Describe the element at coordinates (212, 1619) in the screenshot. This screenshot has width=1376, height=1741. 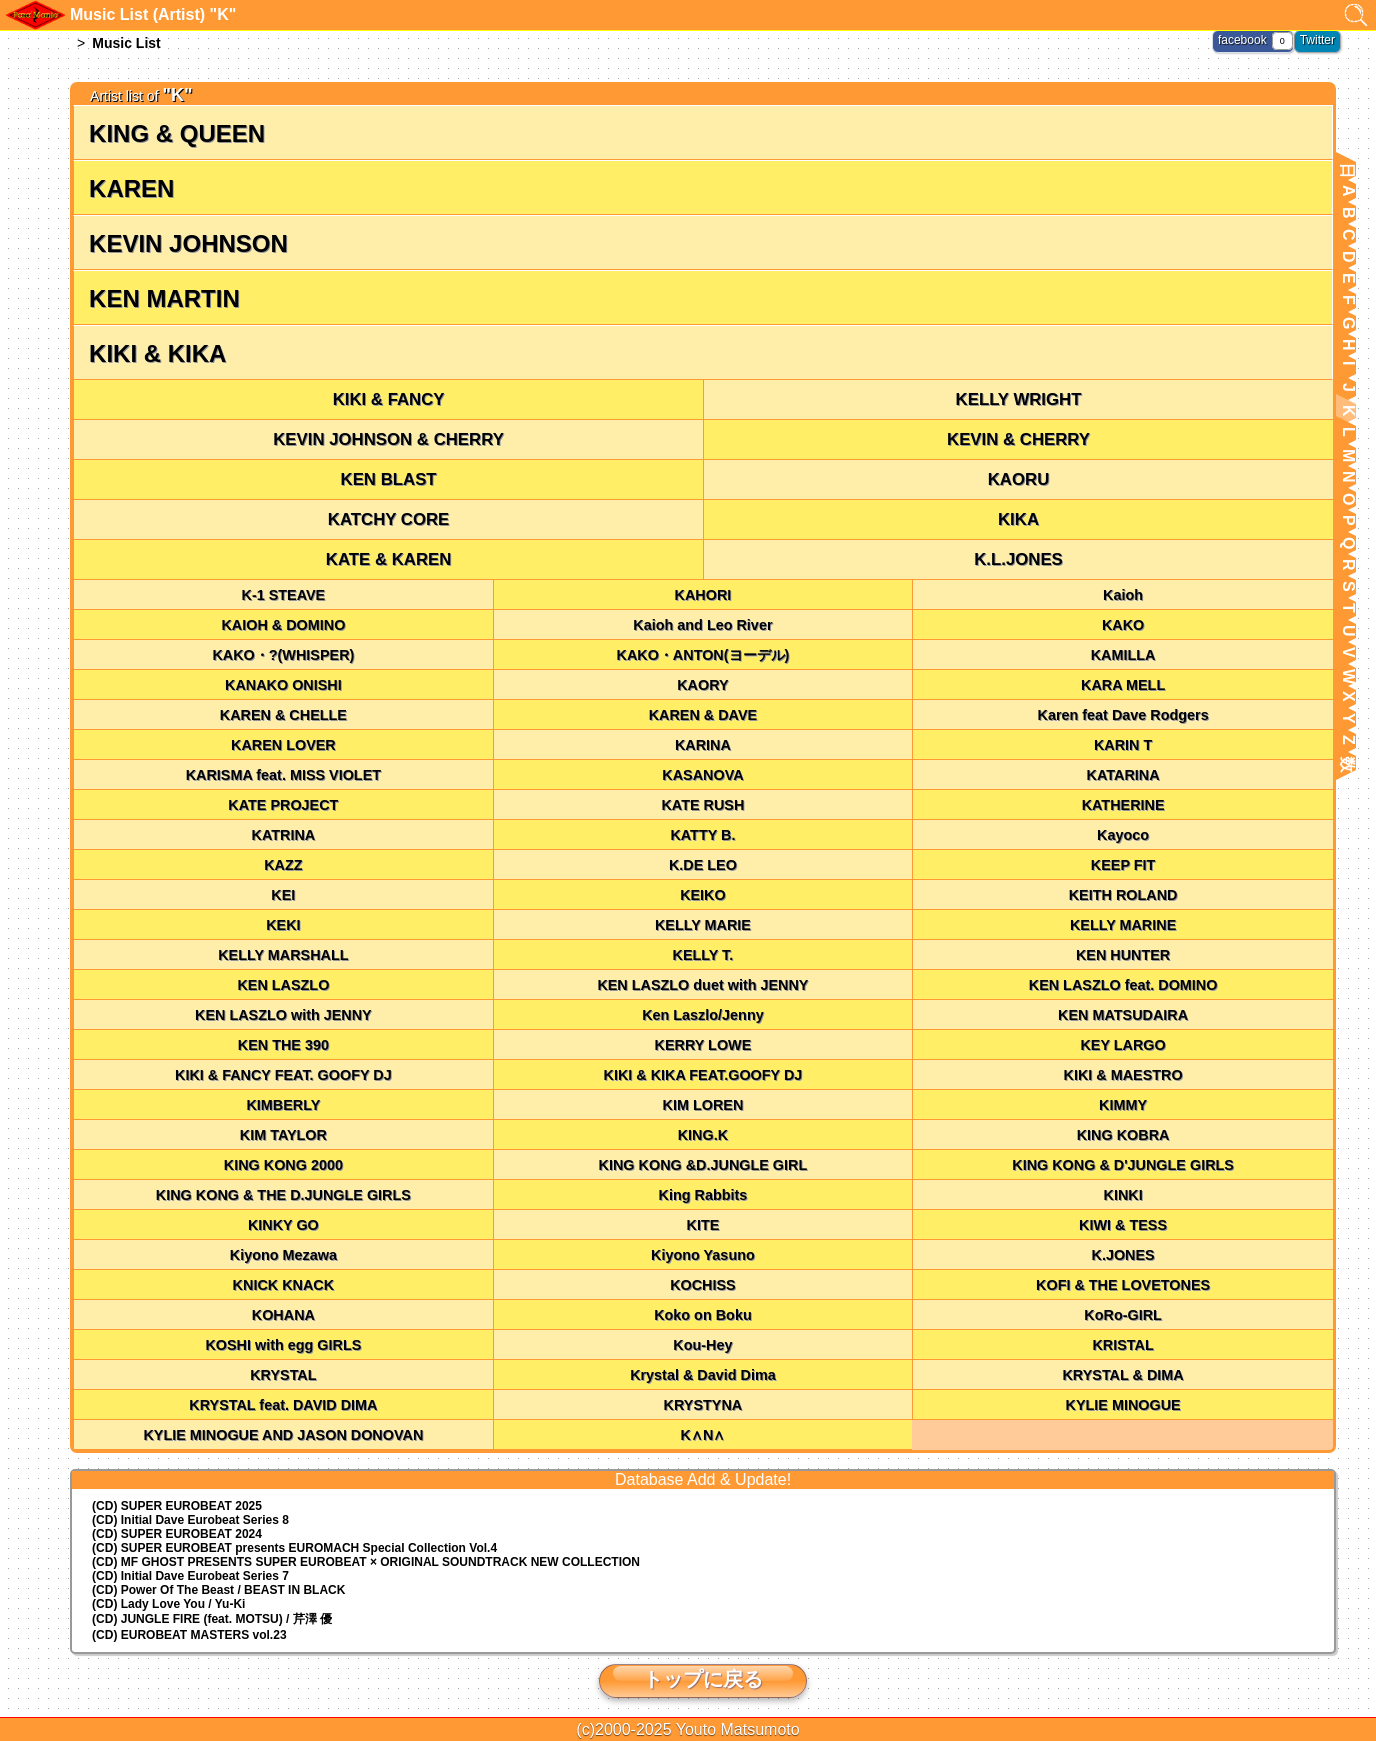
I see `(CD) JUNGLE FIRE (feat. MOTSU) / 芹澤 優` at that location.